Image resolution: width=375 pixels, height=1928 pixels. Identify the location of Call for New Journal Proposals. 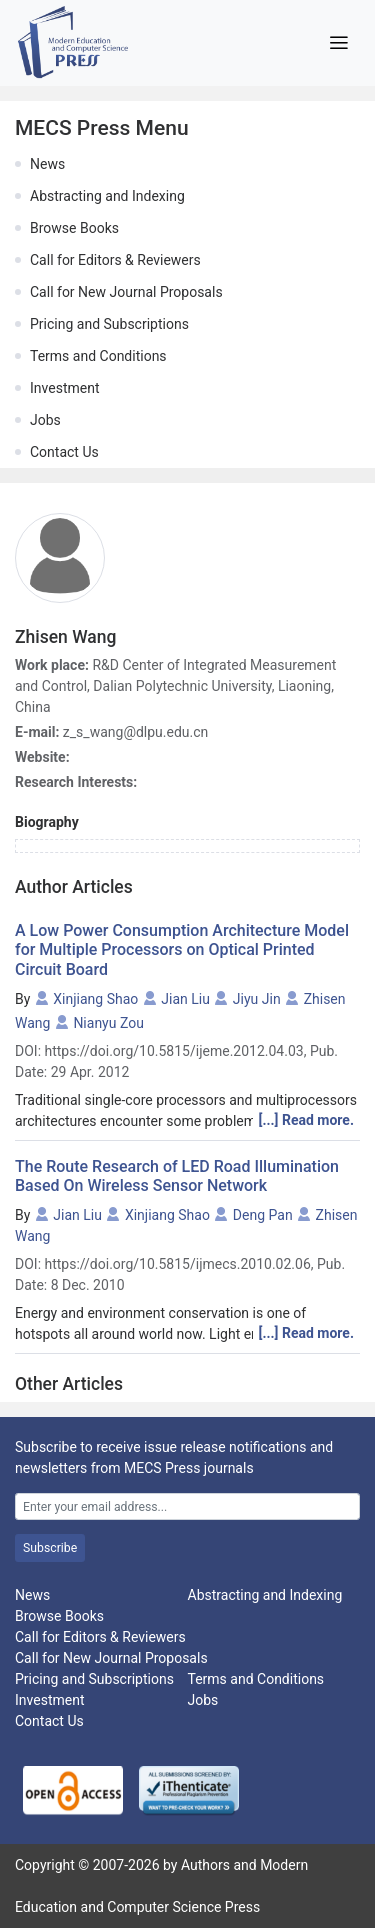
(126, 292).